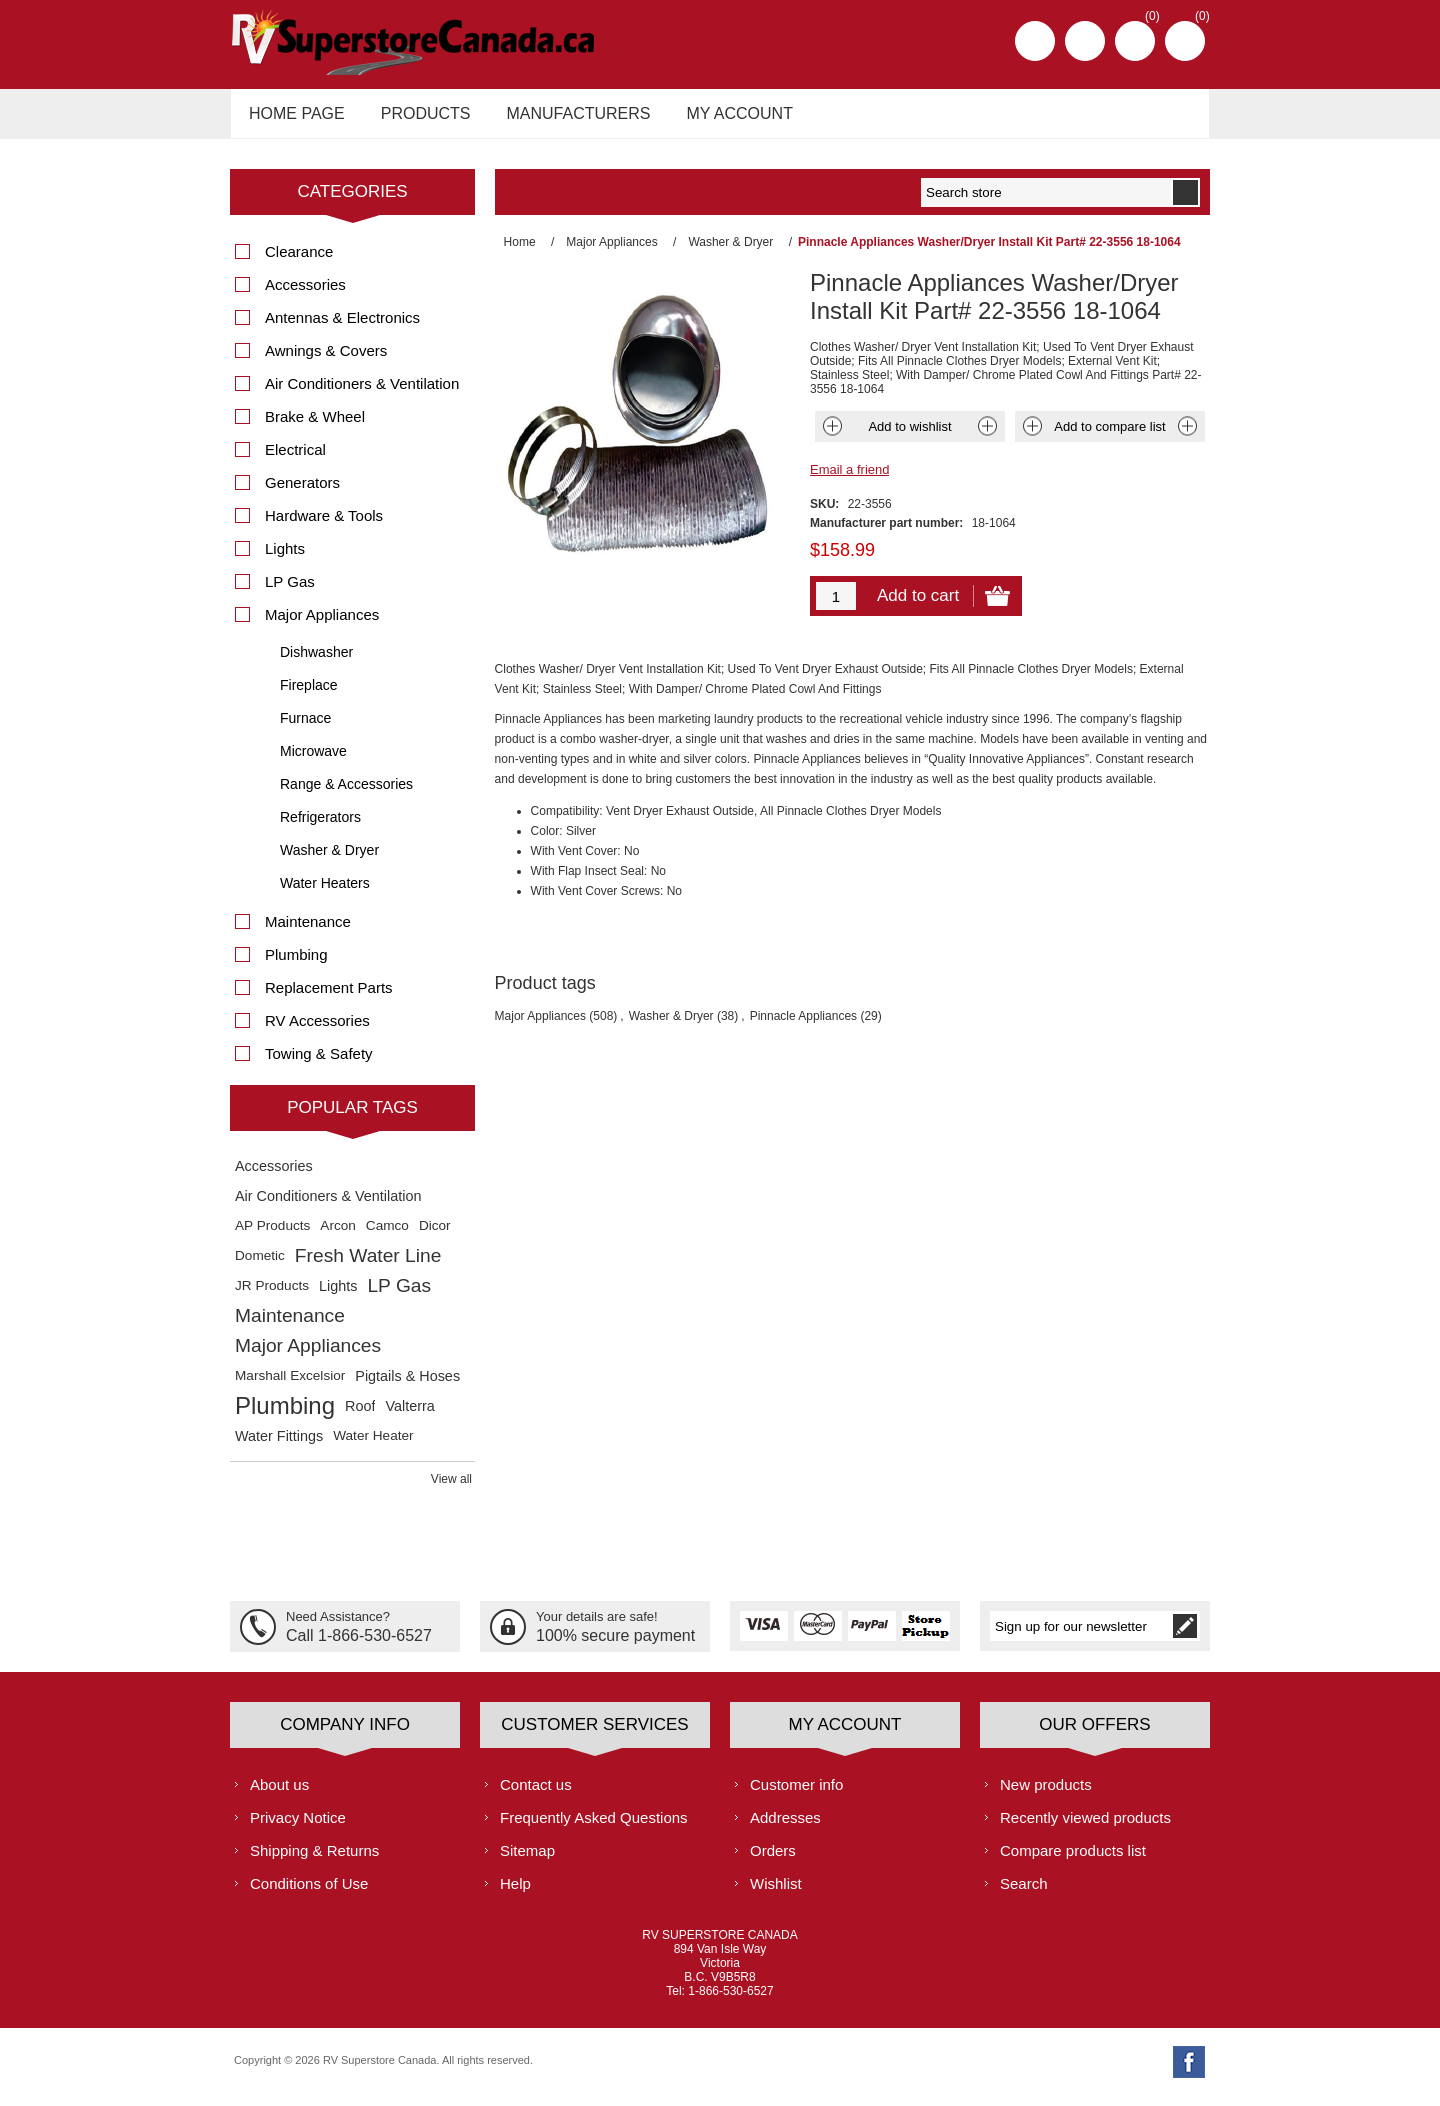 This screenshot has width=1440, height=2106. Describe the element at coordinates (1085, 41) in the screenshot. I see `Log in` at that location.